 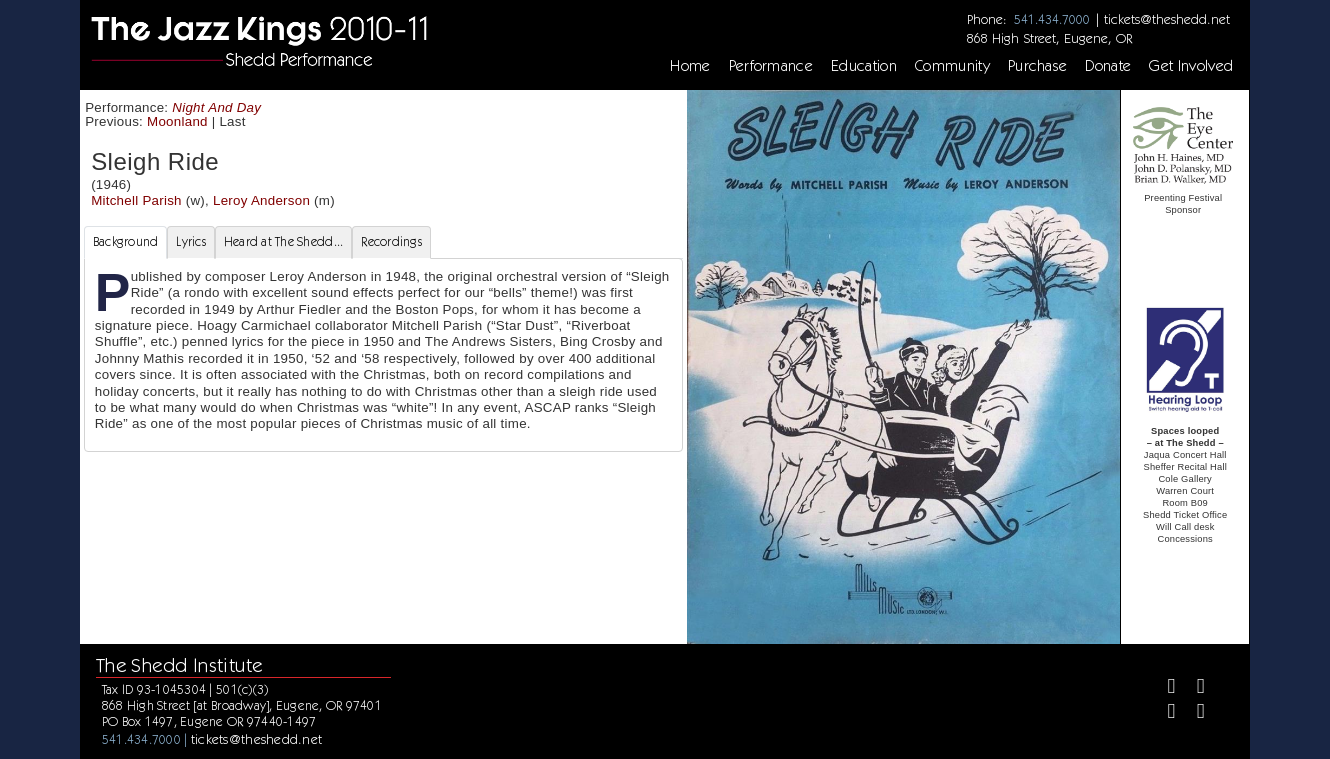 I want to click on Leroy Anderson, so click(x=261, y=200).